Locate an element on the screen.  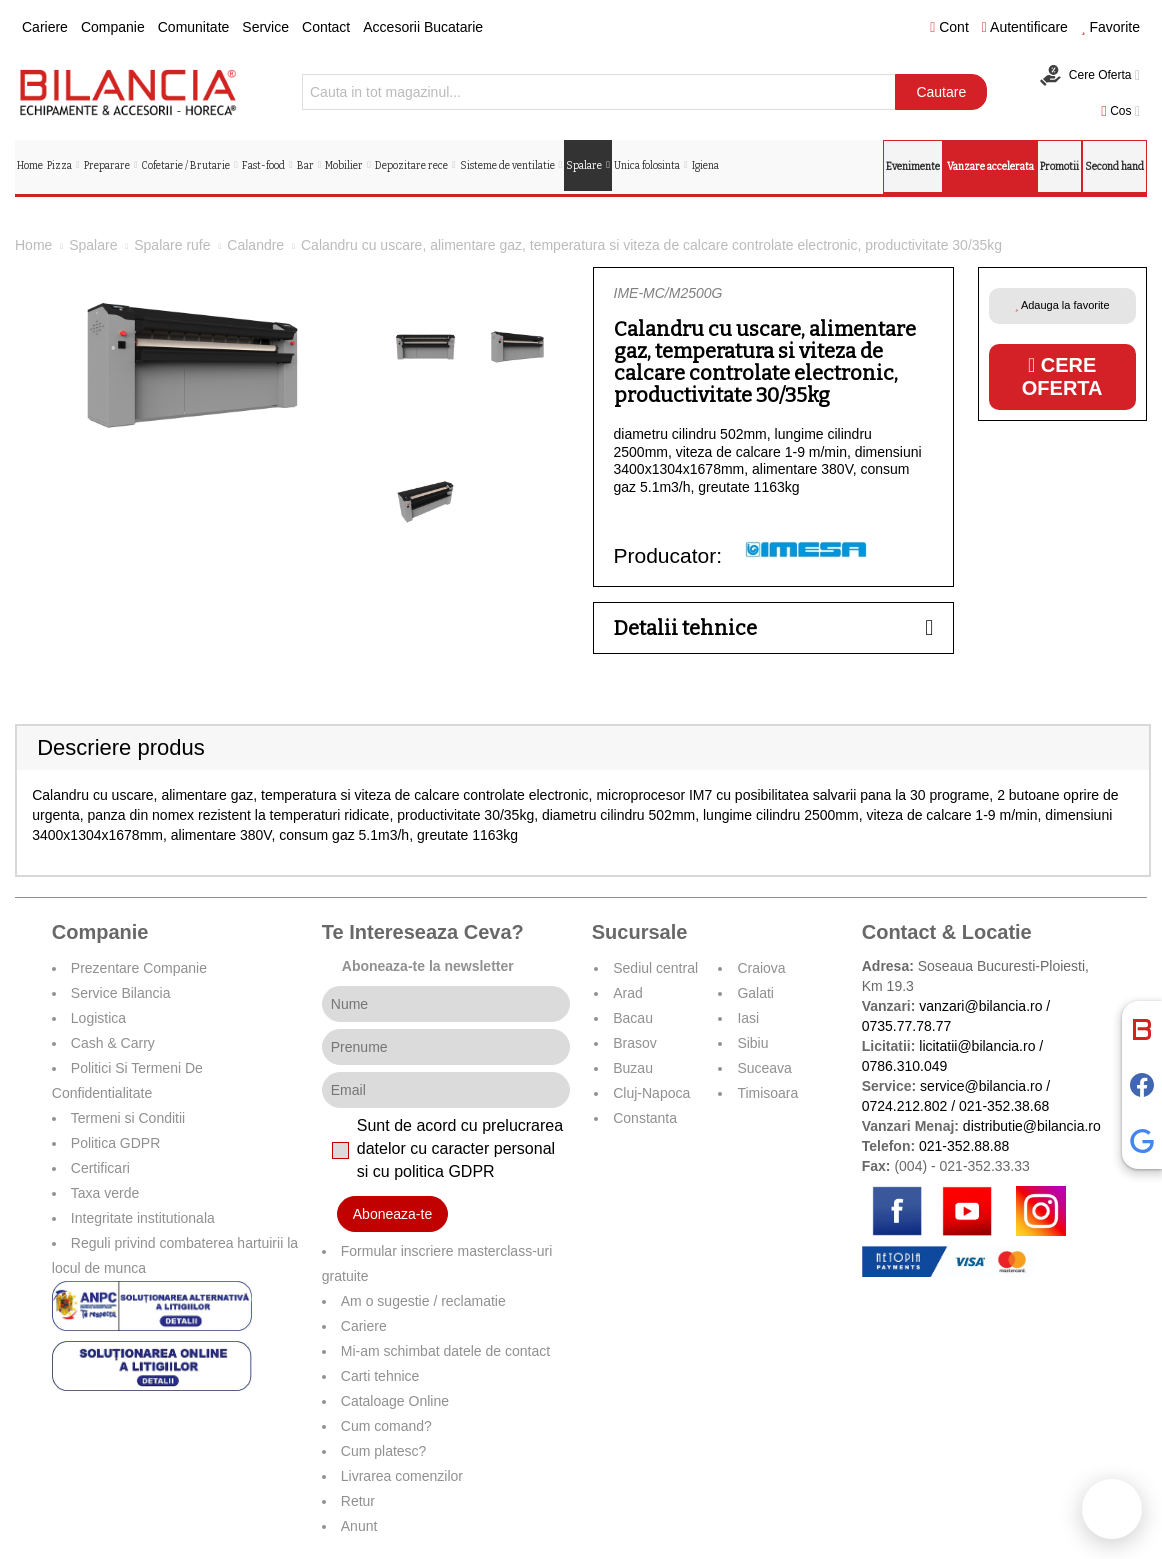
vanzari@bilancia.ro is located at coordinates (980, 1006).